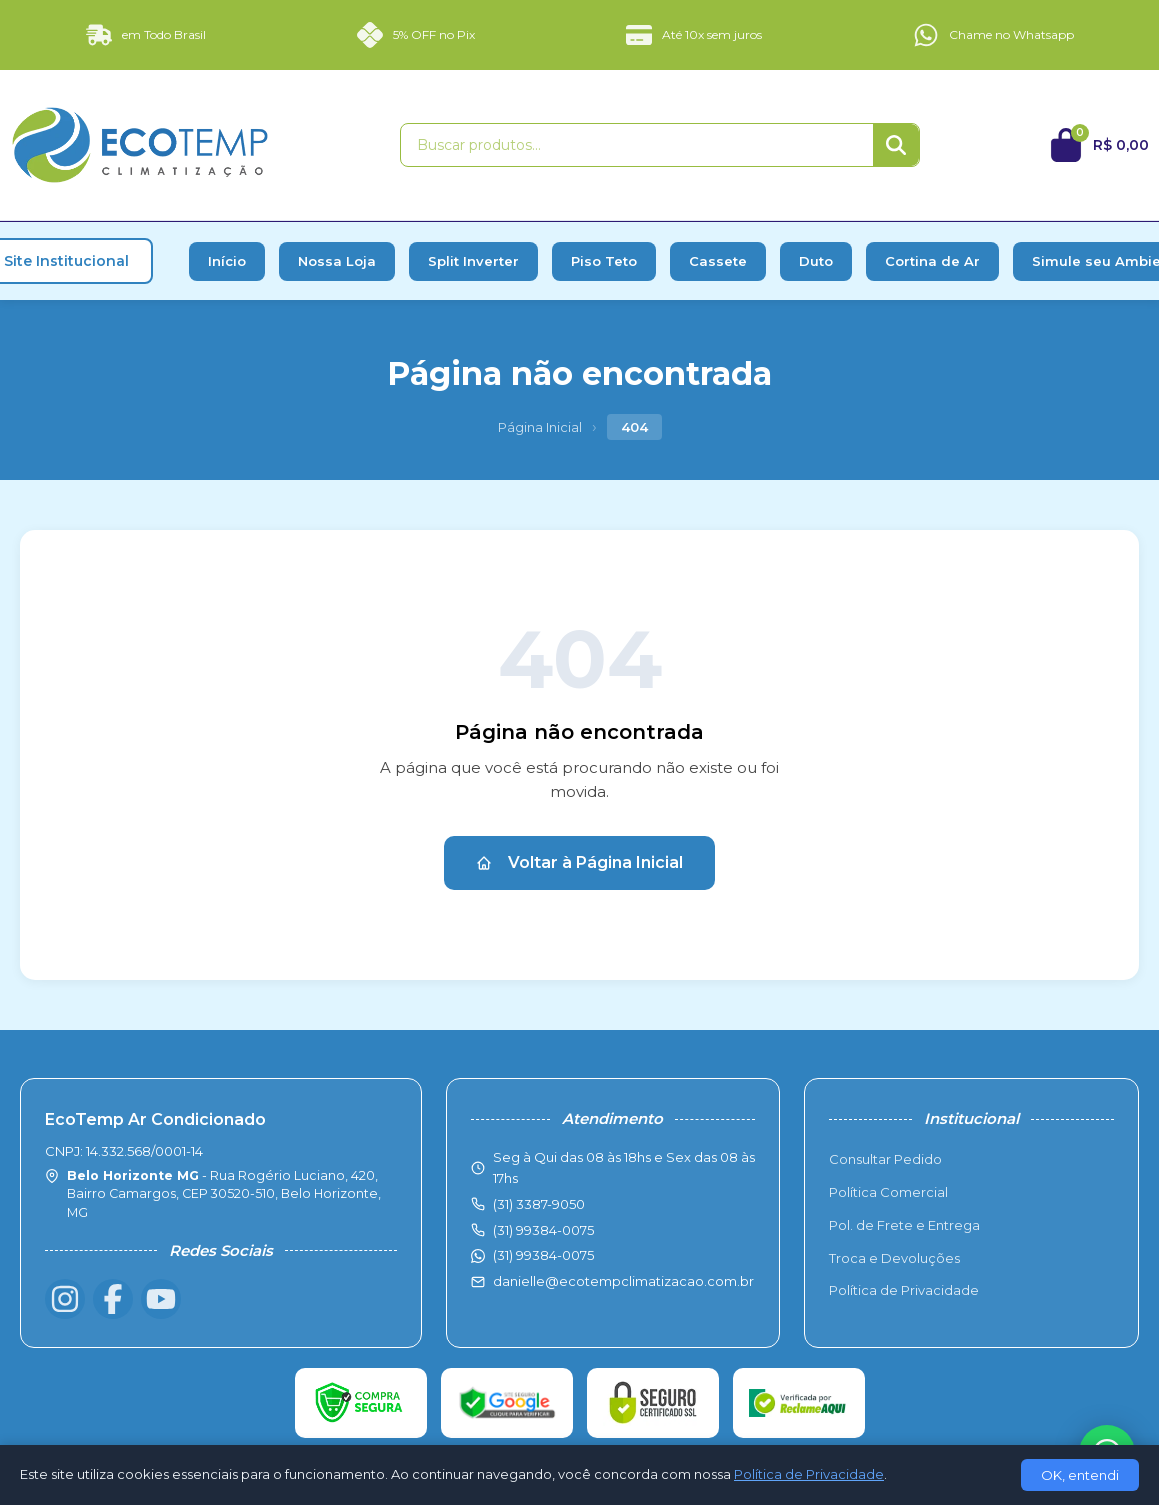  What do you see at coordinates (888, 1192) in the screenshot?
I see `Política Comercial` at bounding box center [888, 1192].